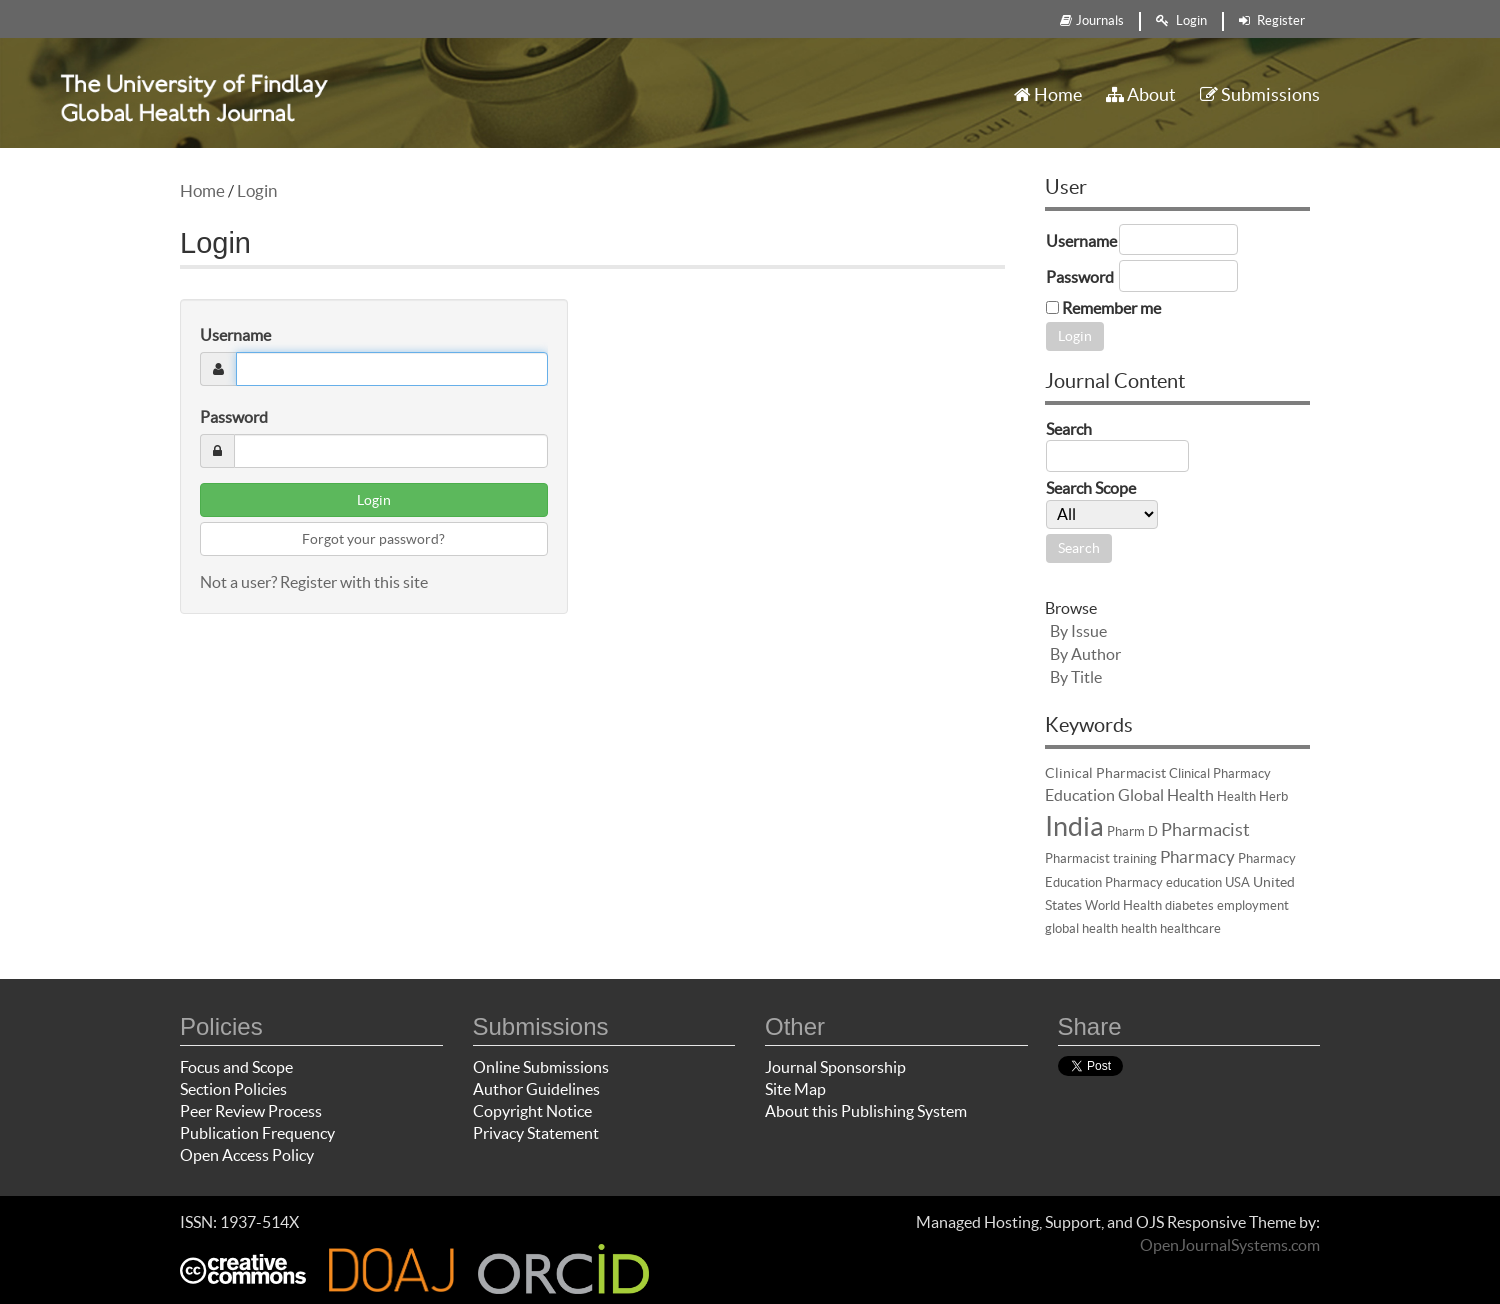 Image resolution: width=1500 pixels, height=1304 pixels. I want to click on Author Guidelines, so click(536, 1089).